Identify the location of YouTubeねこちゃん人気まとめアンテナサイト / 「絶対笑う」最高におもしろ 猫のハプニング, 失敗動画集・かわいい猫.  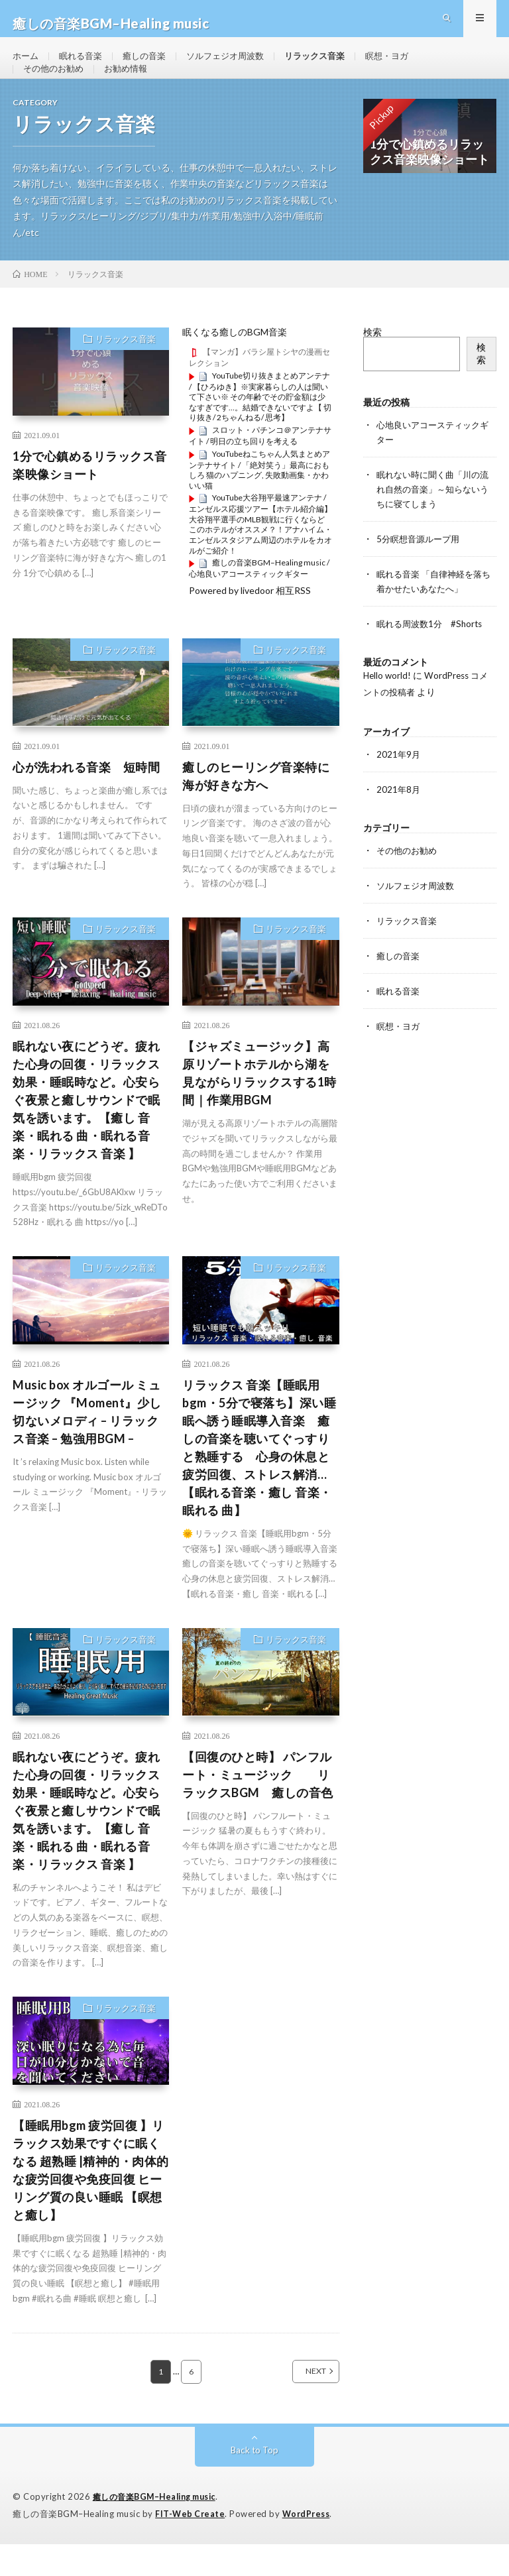
(259, 502).